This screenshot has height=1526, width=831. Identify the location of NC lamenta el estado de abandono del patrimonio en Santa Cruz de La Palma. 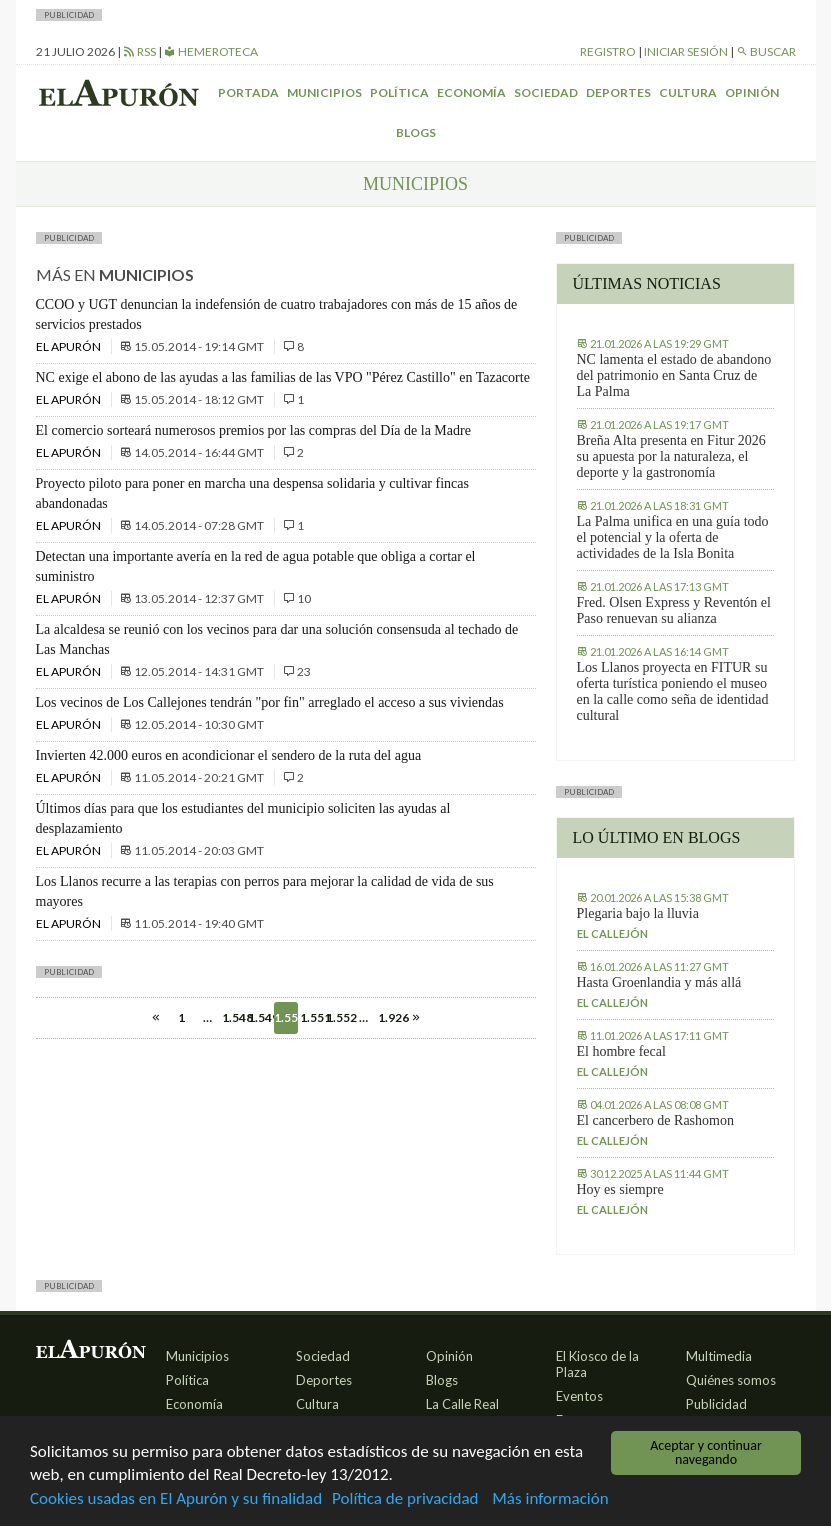
(674, 375).